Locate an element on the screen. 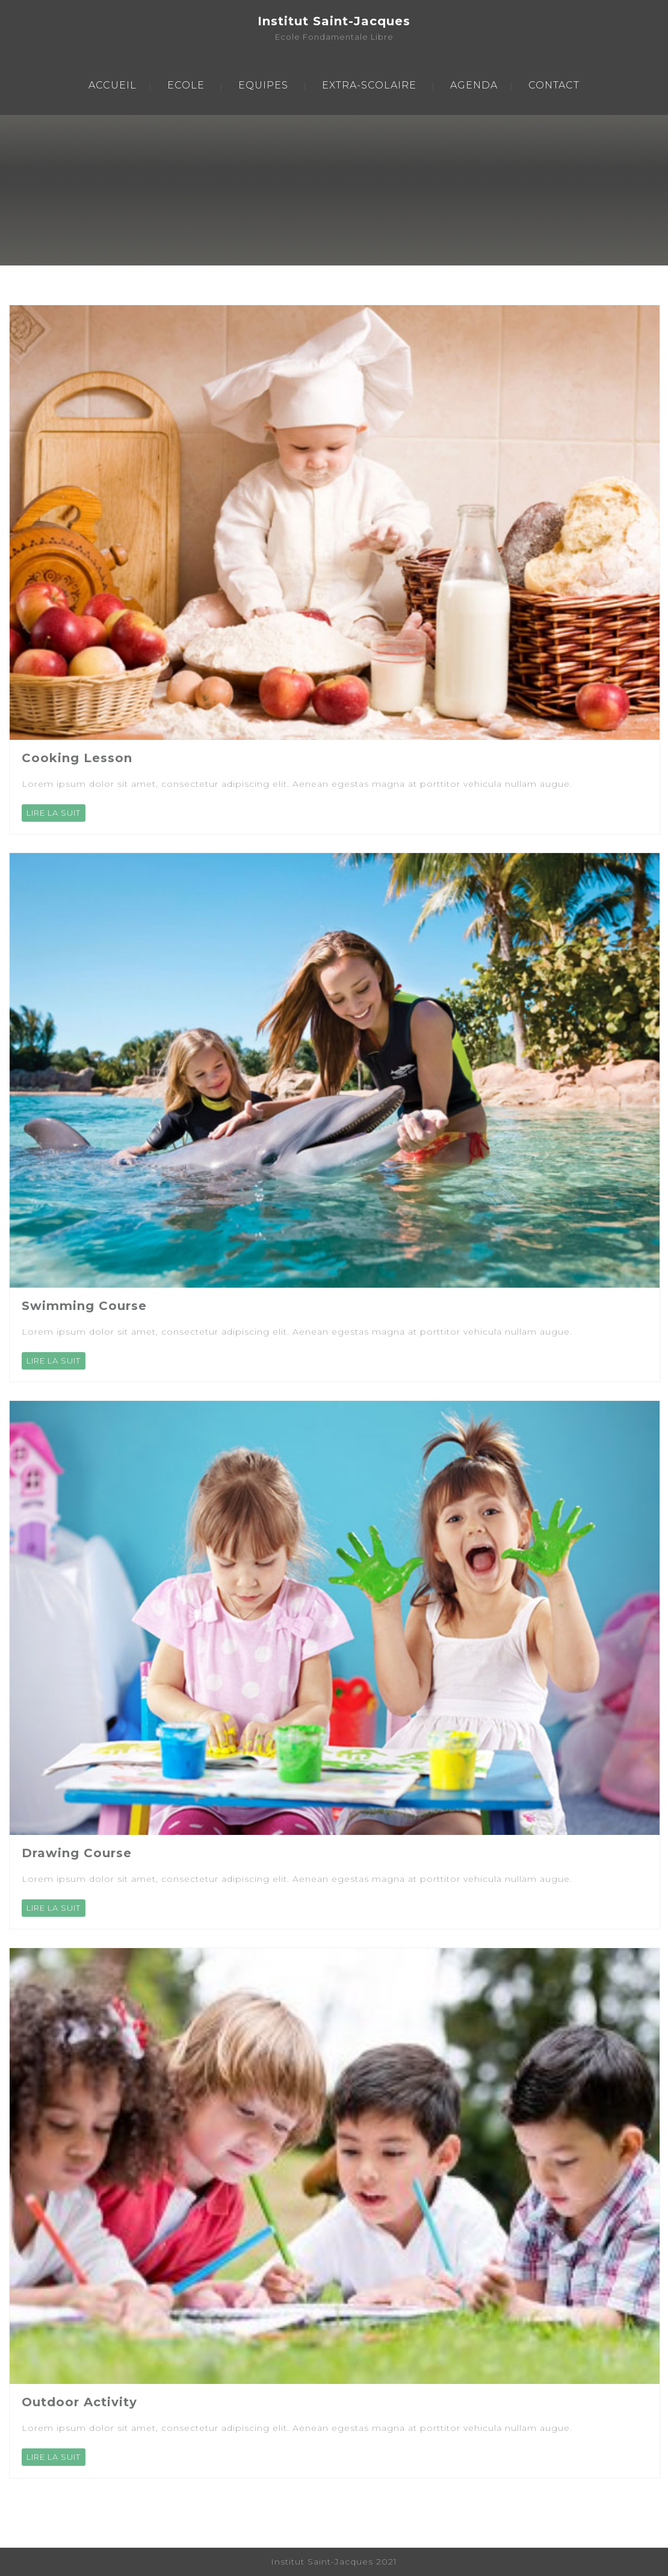 This screenshot has width=668, height=2576. ACCUEIL is located at coordinates (112, 85).